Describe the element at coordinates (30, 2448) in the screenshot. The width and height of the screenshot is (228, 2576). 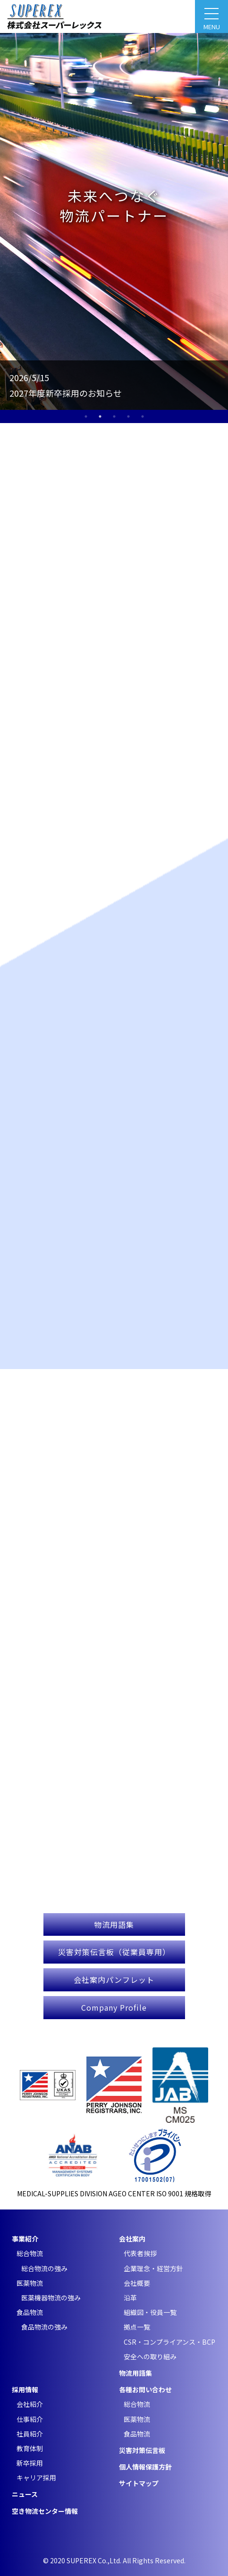
I see `教育体制` at that location.